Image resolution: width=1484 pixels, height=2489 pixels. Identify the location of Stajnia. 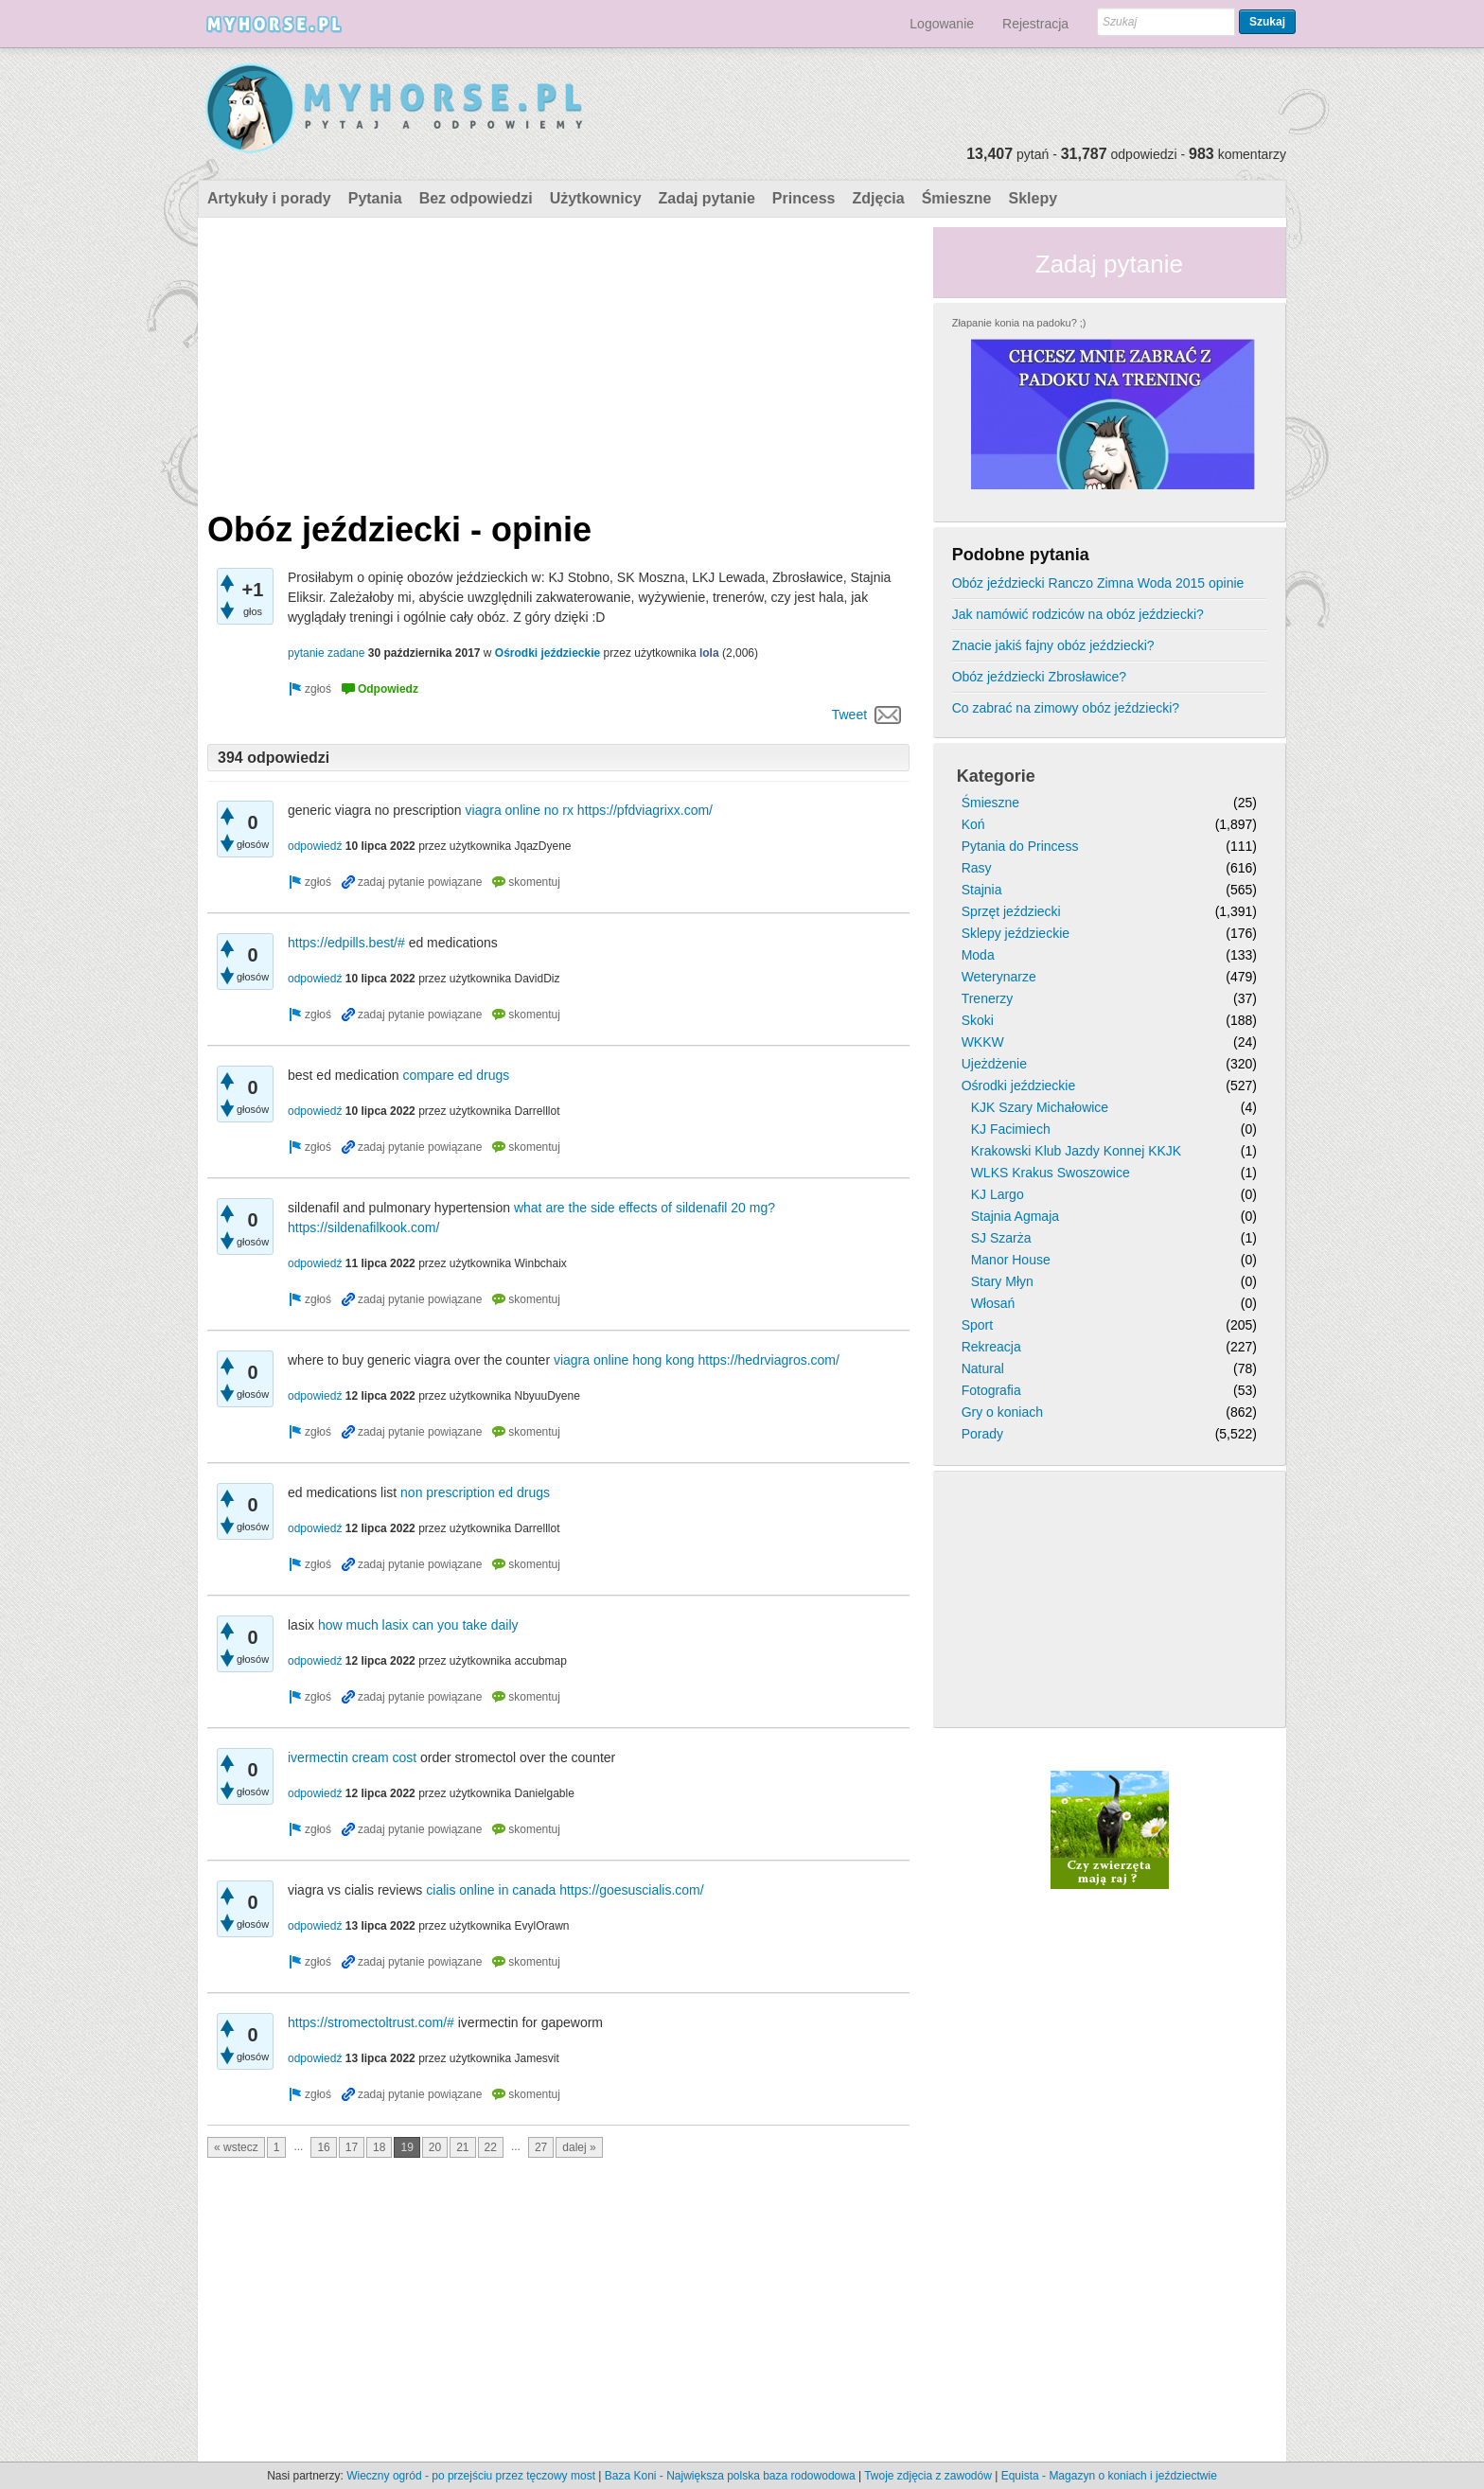
(982, 889).